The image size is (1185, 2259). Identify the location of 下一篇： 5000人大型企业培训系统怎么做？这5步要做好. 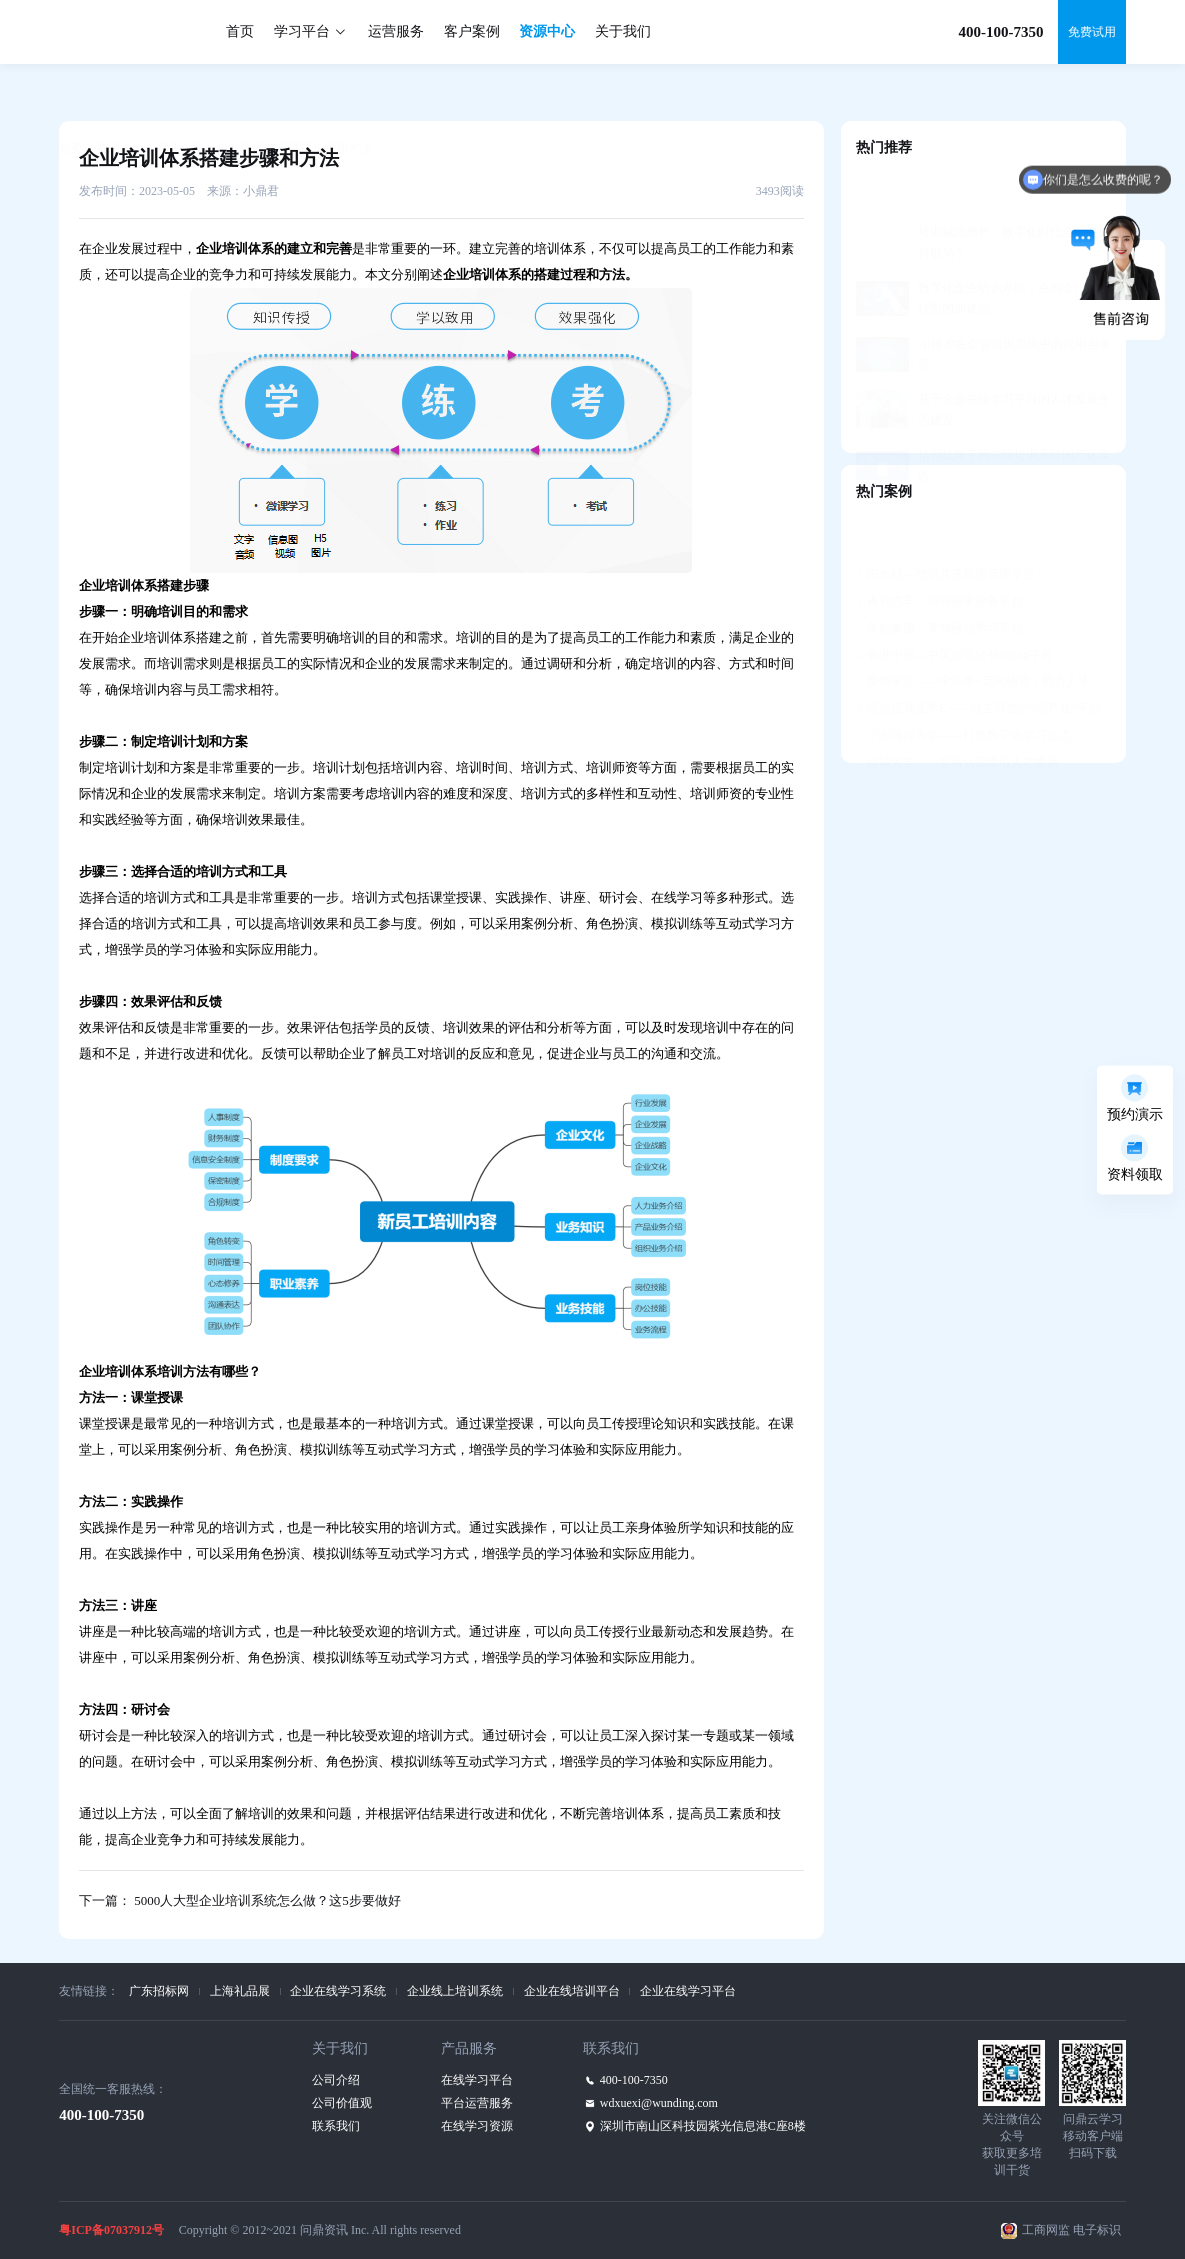
(240, 1900).